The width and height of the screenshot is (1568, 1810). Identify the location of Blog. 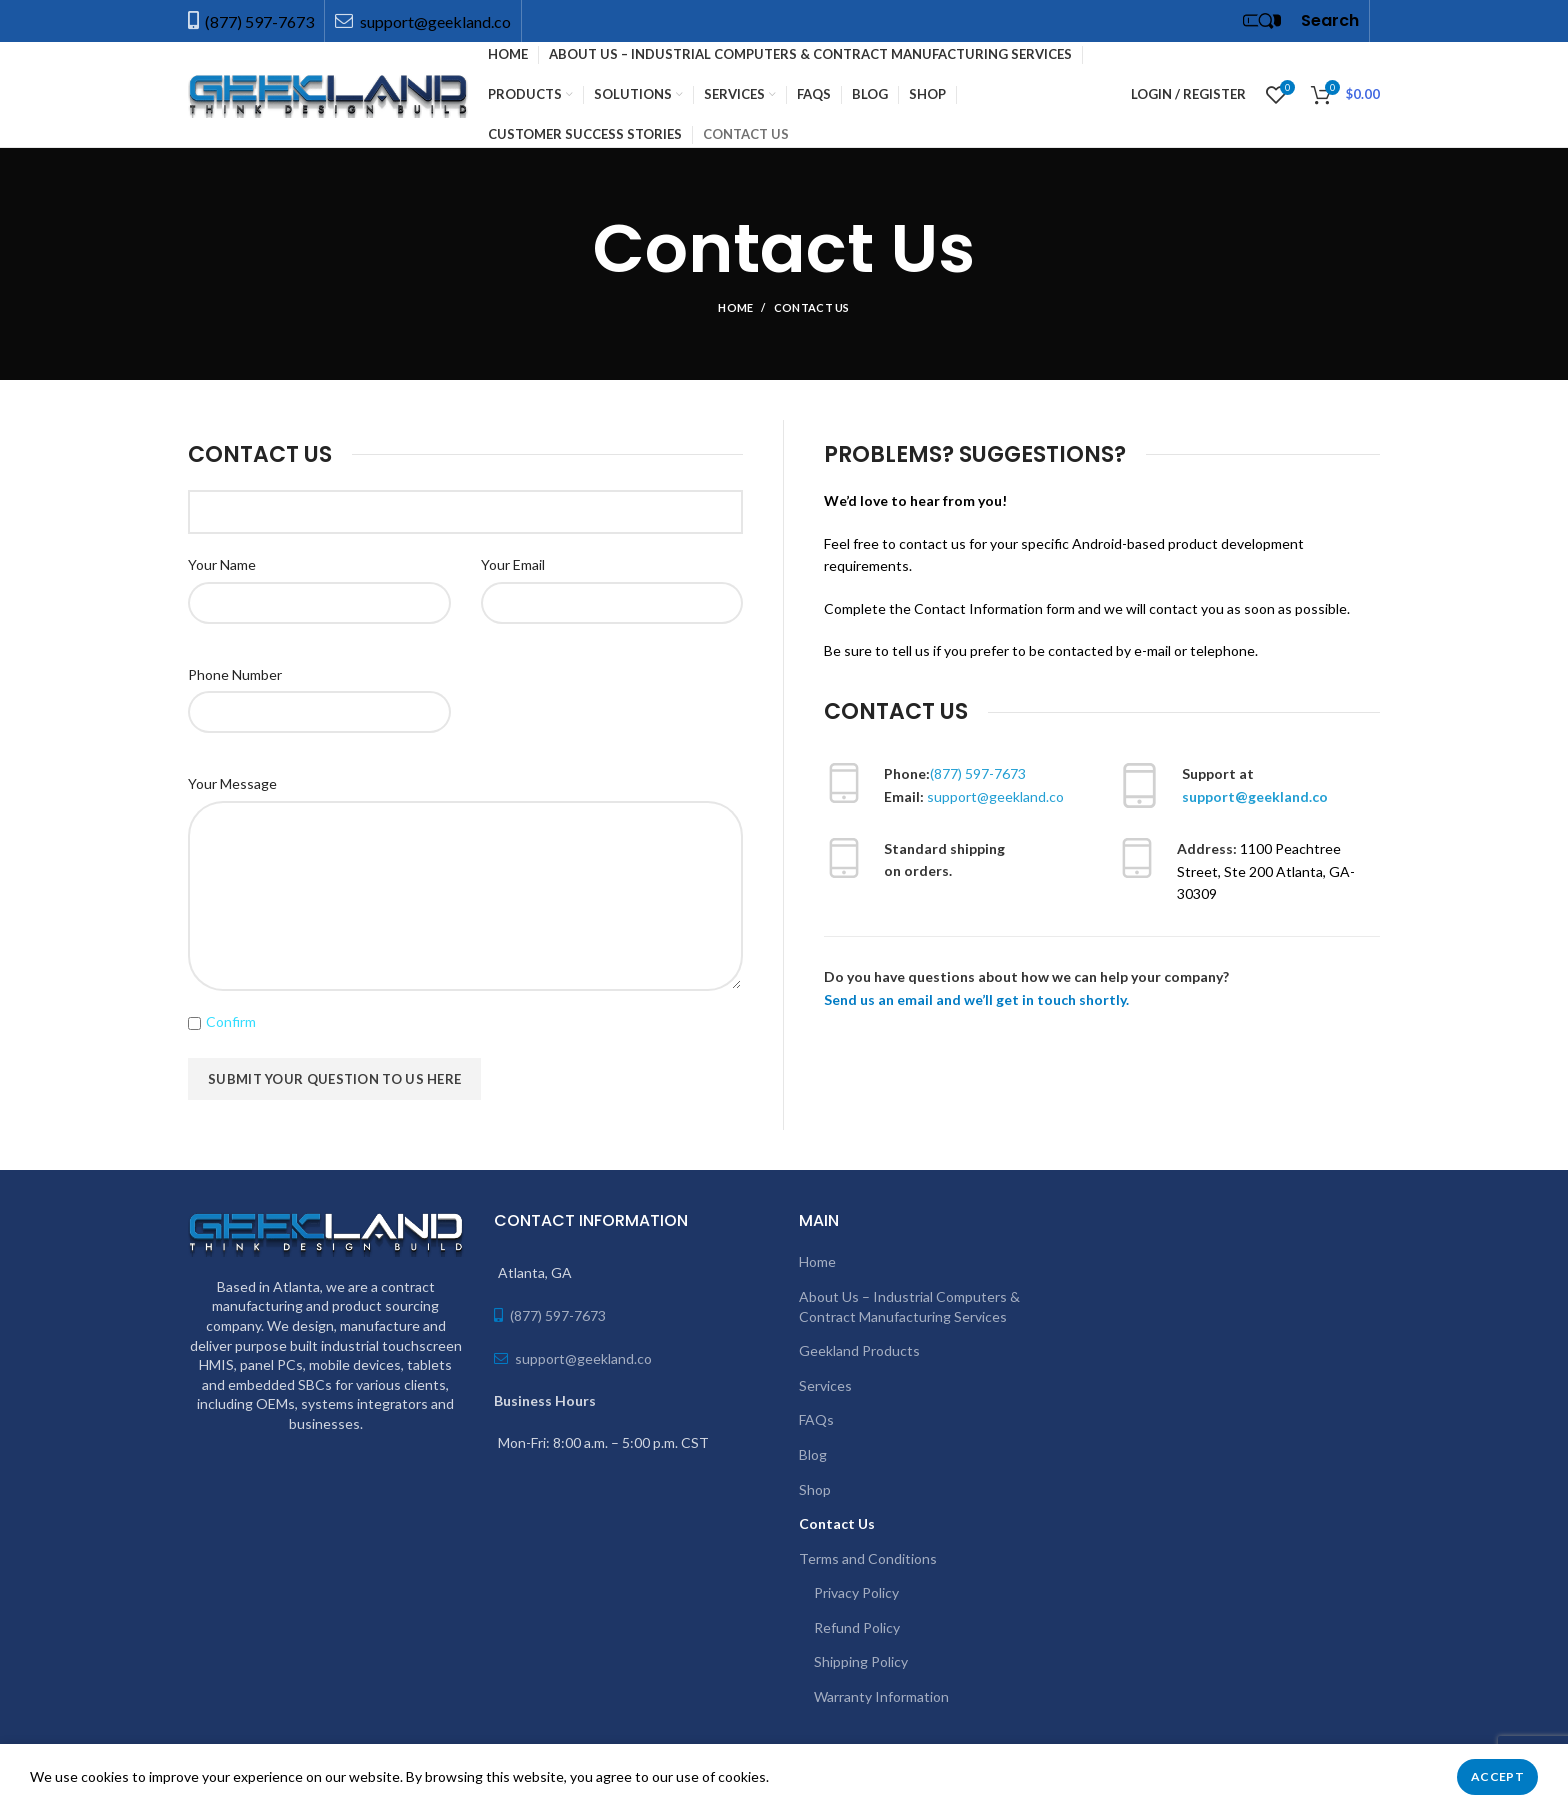
(813, 1454).